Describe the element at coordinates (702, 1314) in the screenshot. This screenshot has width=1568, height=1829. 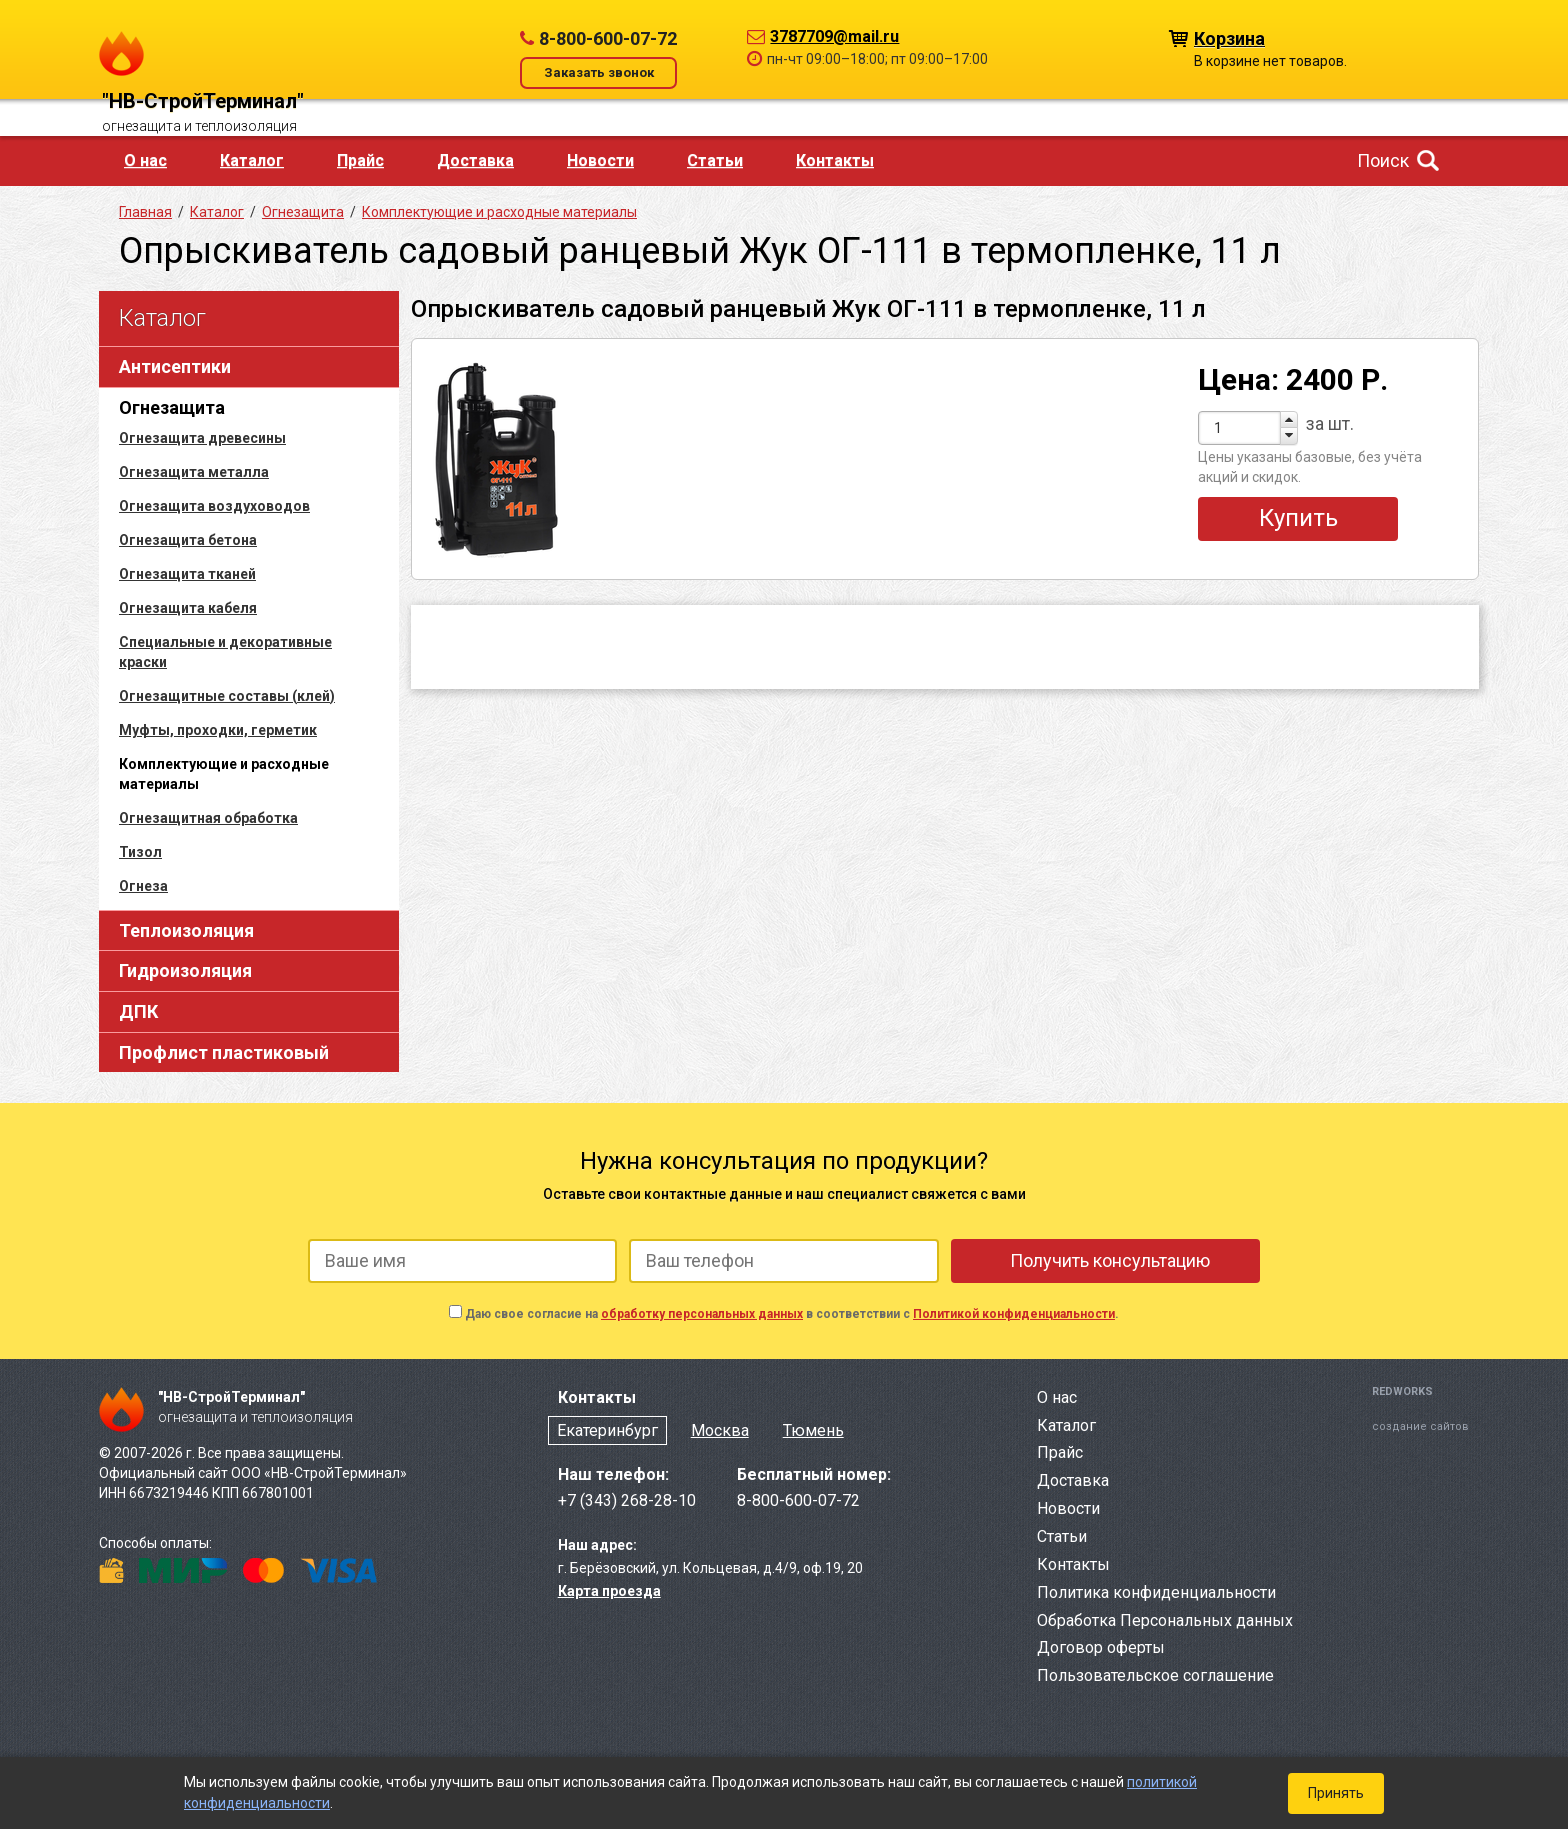
I see `обработку персональных данных` at that location.